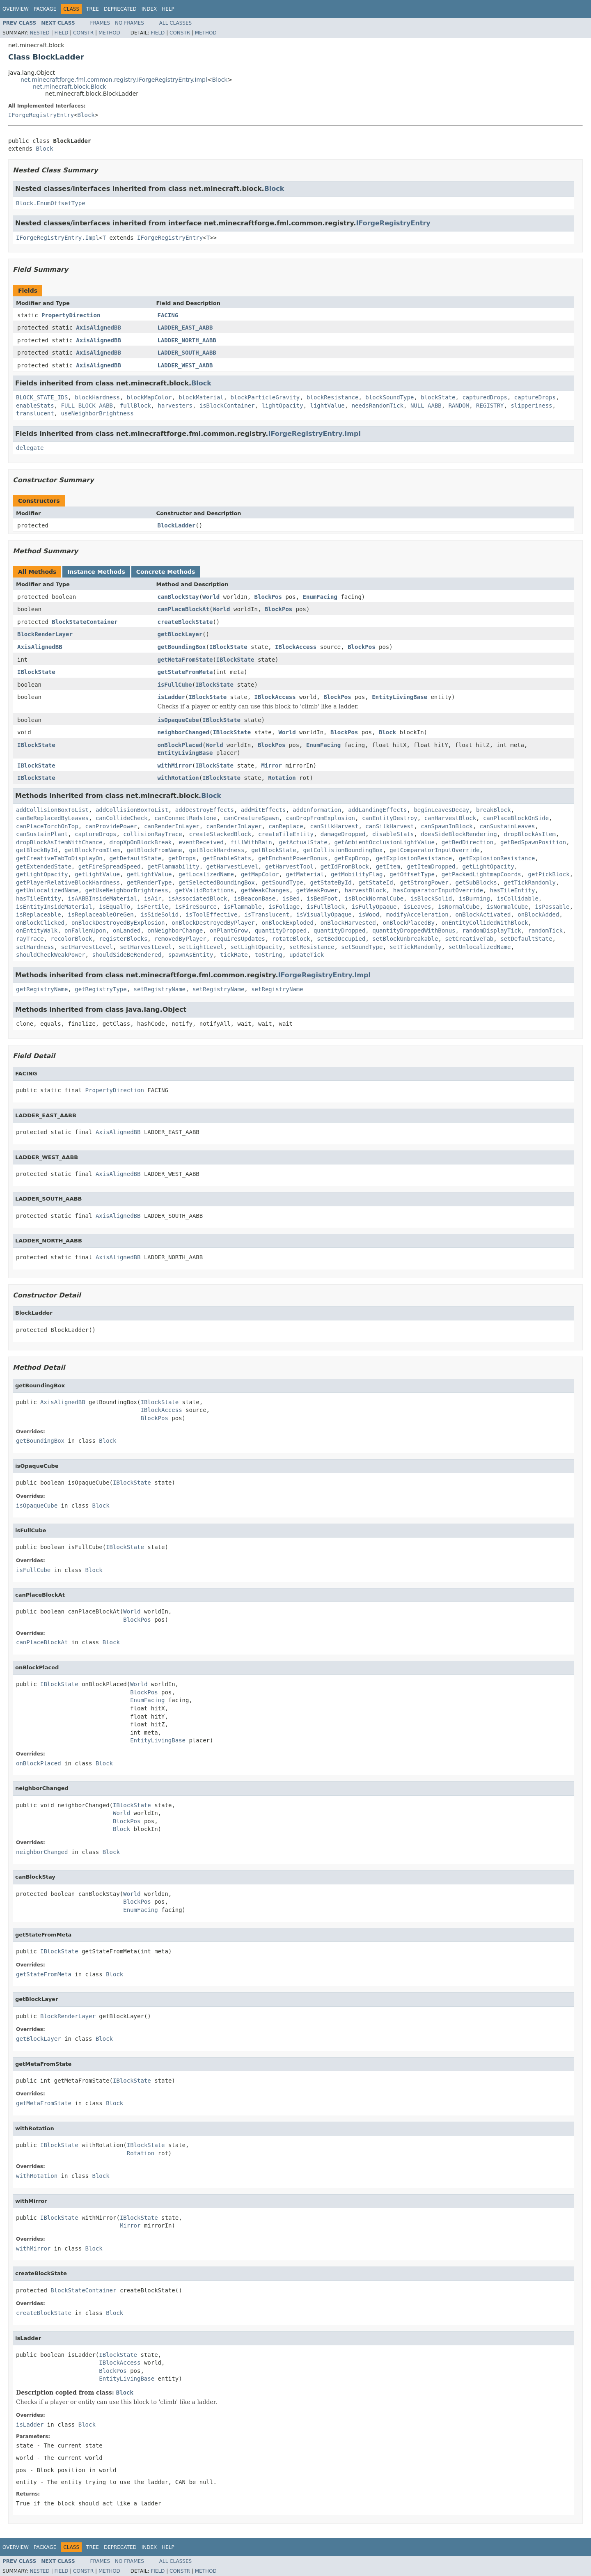  I want to click on FACING, so click(168, 315).